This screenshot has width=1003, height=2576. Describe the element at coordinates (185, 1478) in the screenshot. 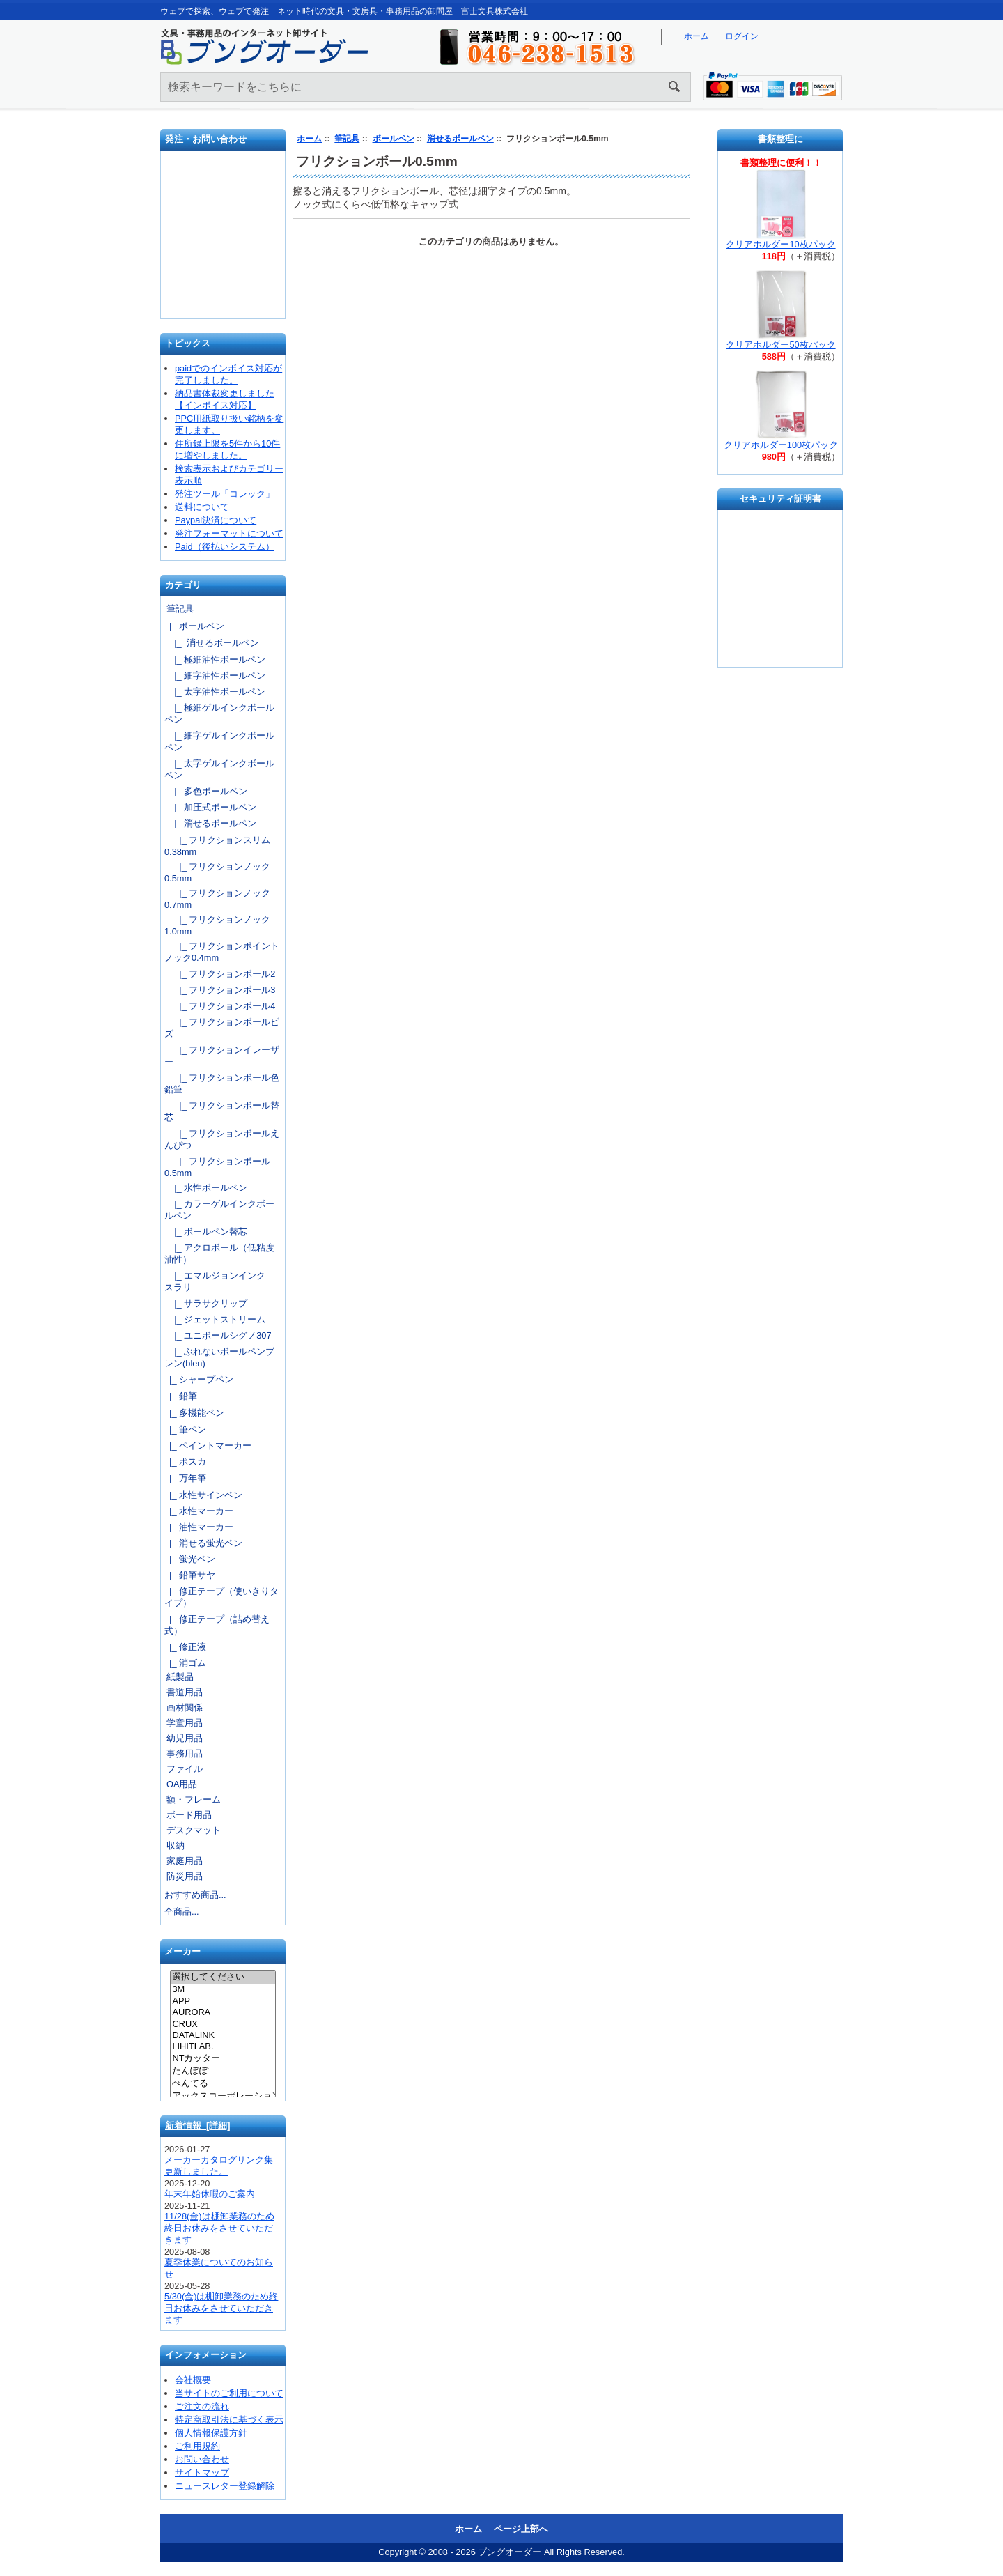

I see `|_ 万年筆` at that location.